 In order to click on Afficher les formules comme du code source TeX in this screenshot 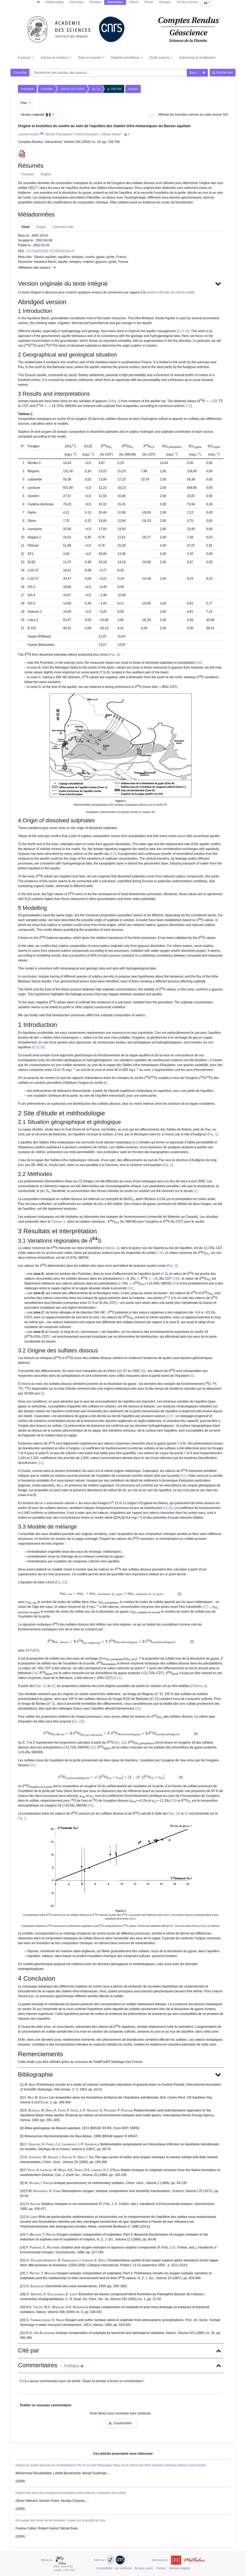, I will do `click(188, 115)`.